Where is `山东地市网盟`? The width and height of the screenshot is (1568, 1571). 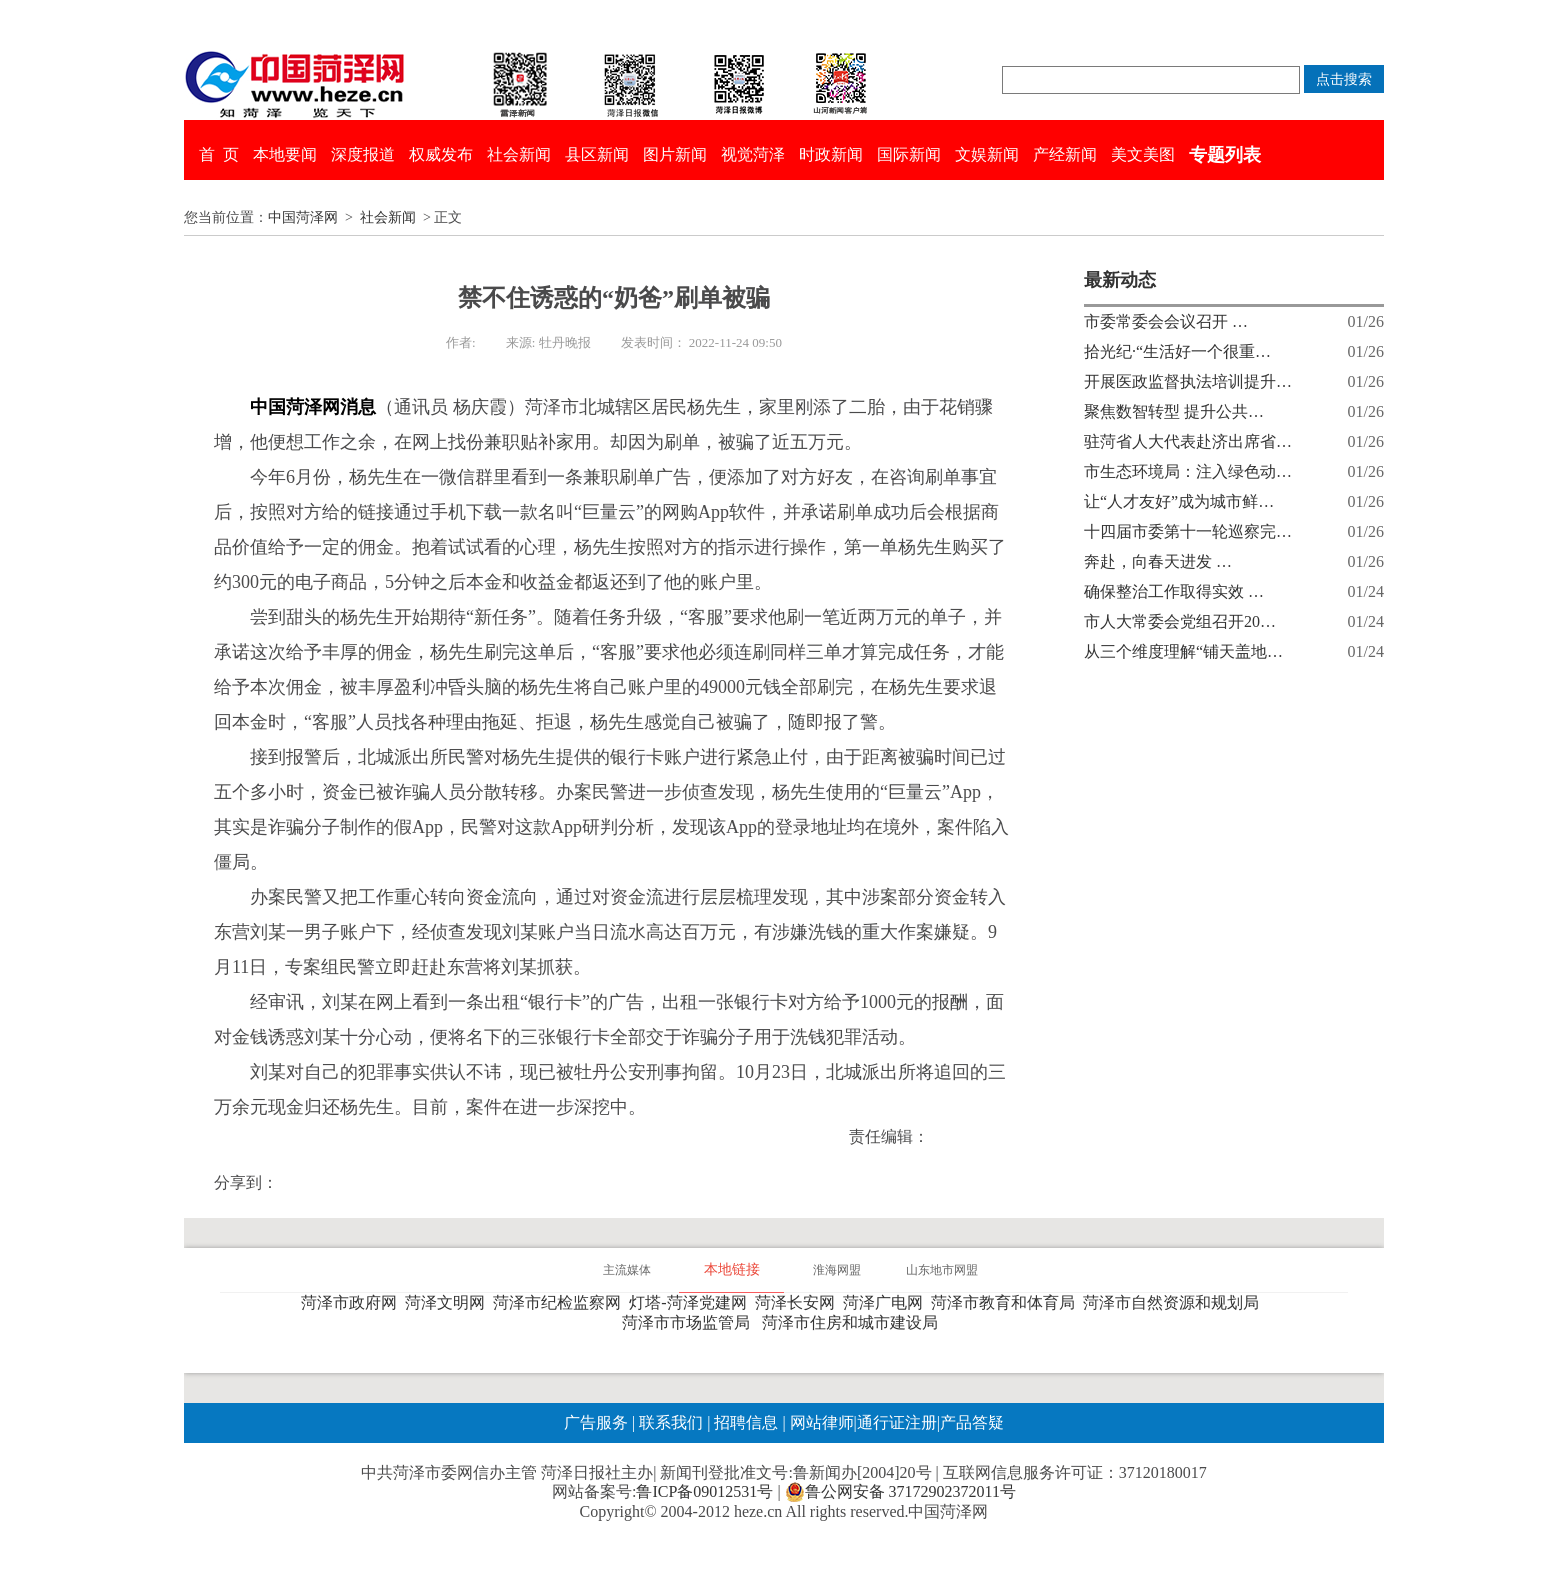
山东地市网盟 is located at coordinates (942, 1270).